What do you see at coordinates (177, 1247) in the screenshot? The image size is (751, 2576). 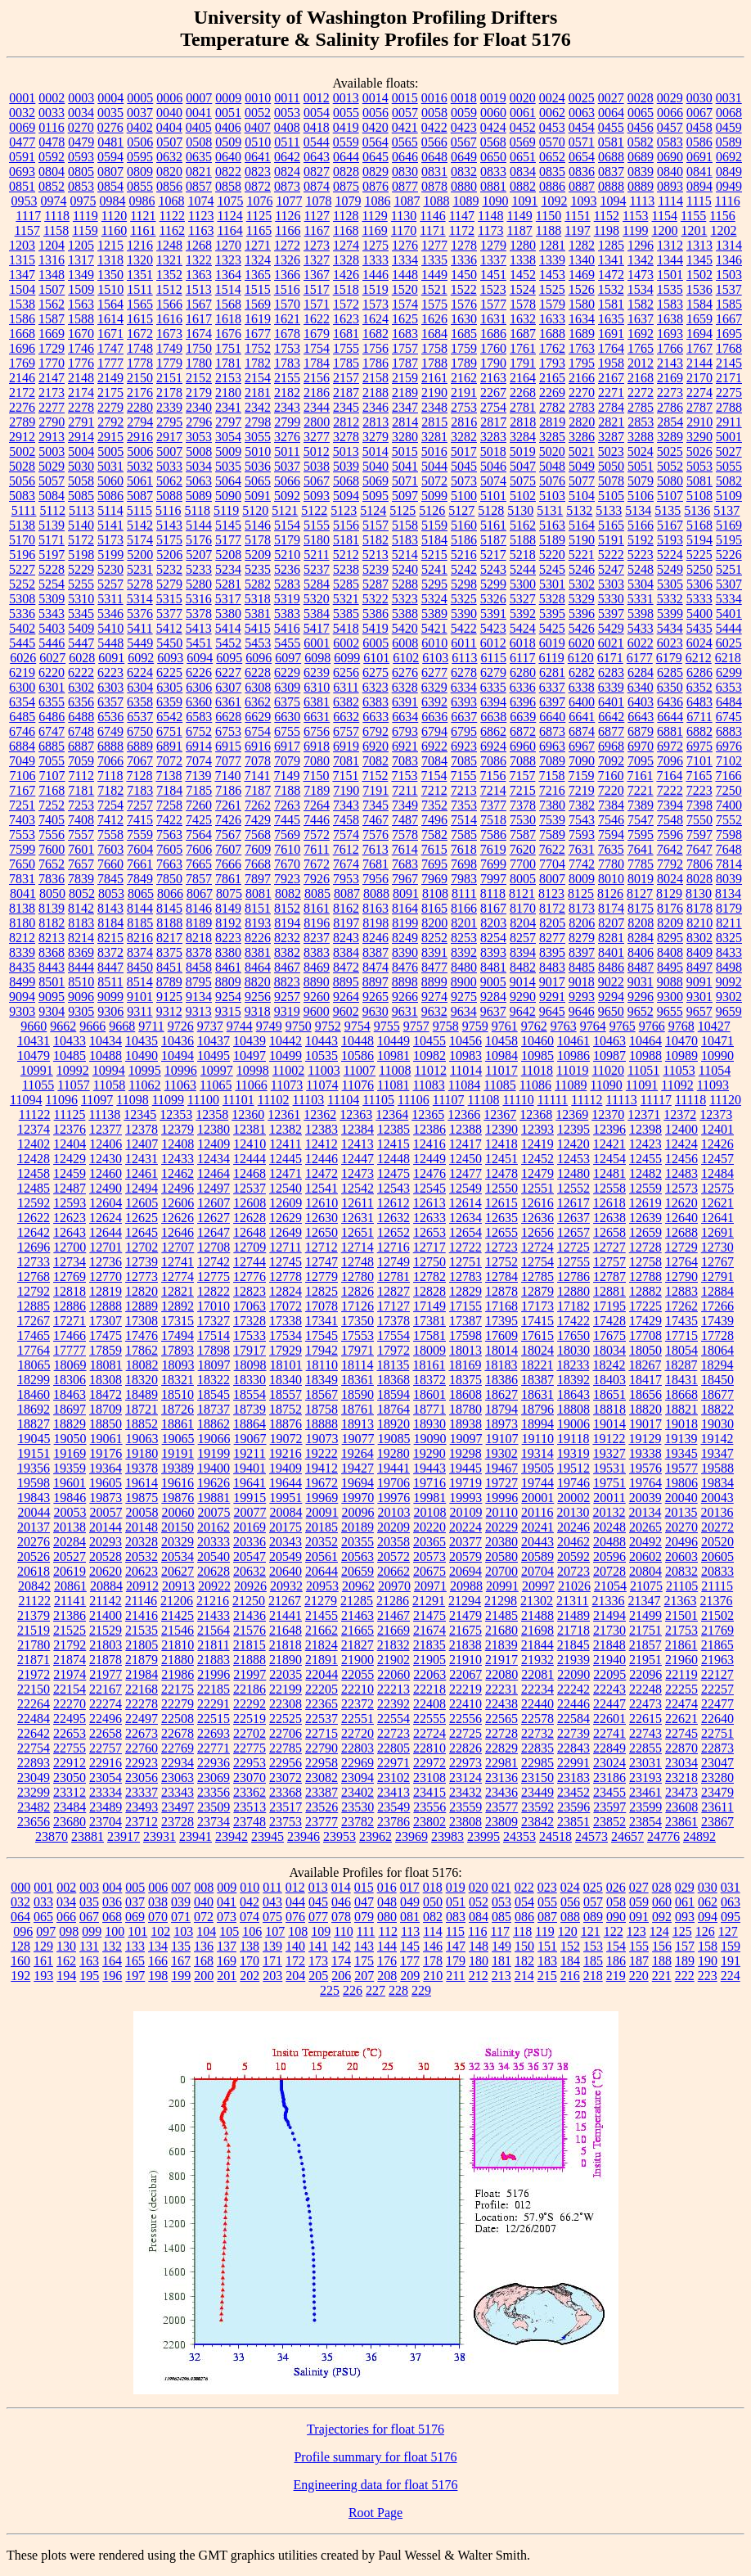 I see `12707` at bounding box center [177, 1247].